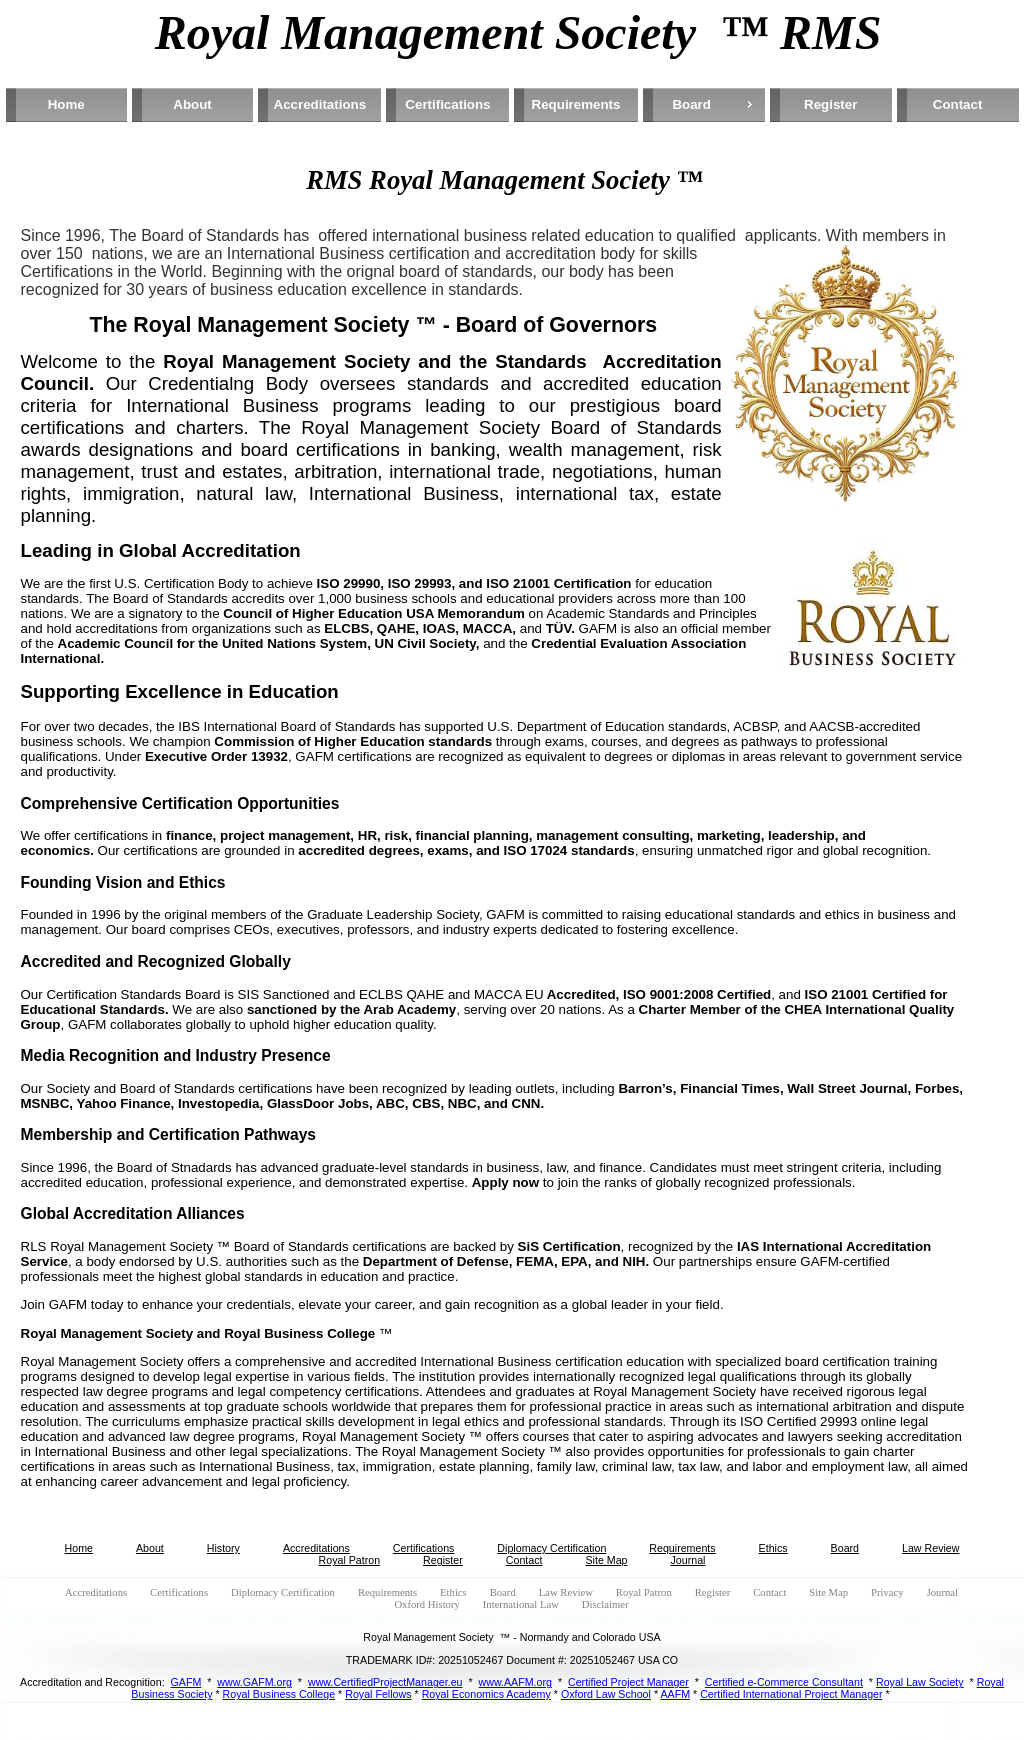 This screenshot has width=1024, height=1740. What do you see at coordinates (192, 104) in the screenshot?
I see `About` at bounding box center [192, 104].